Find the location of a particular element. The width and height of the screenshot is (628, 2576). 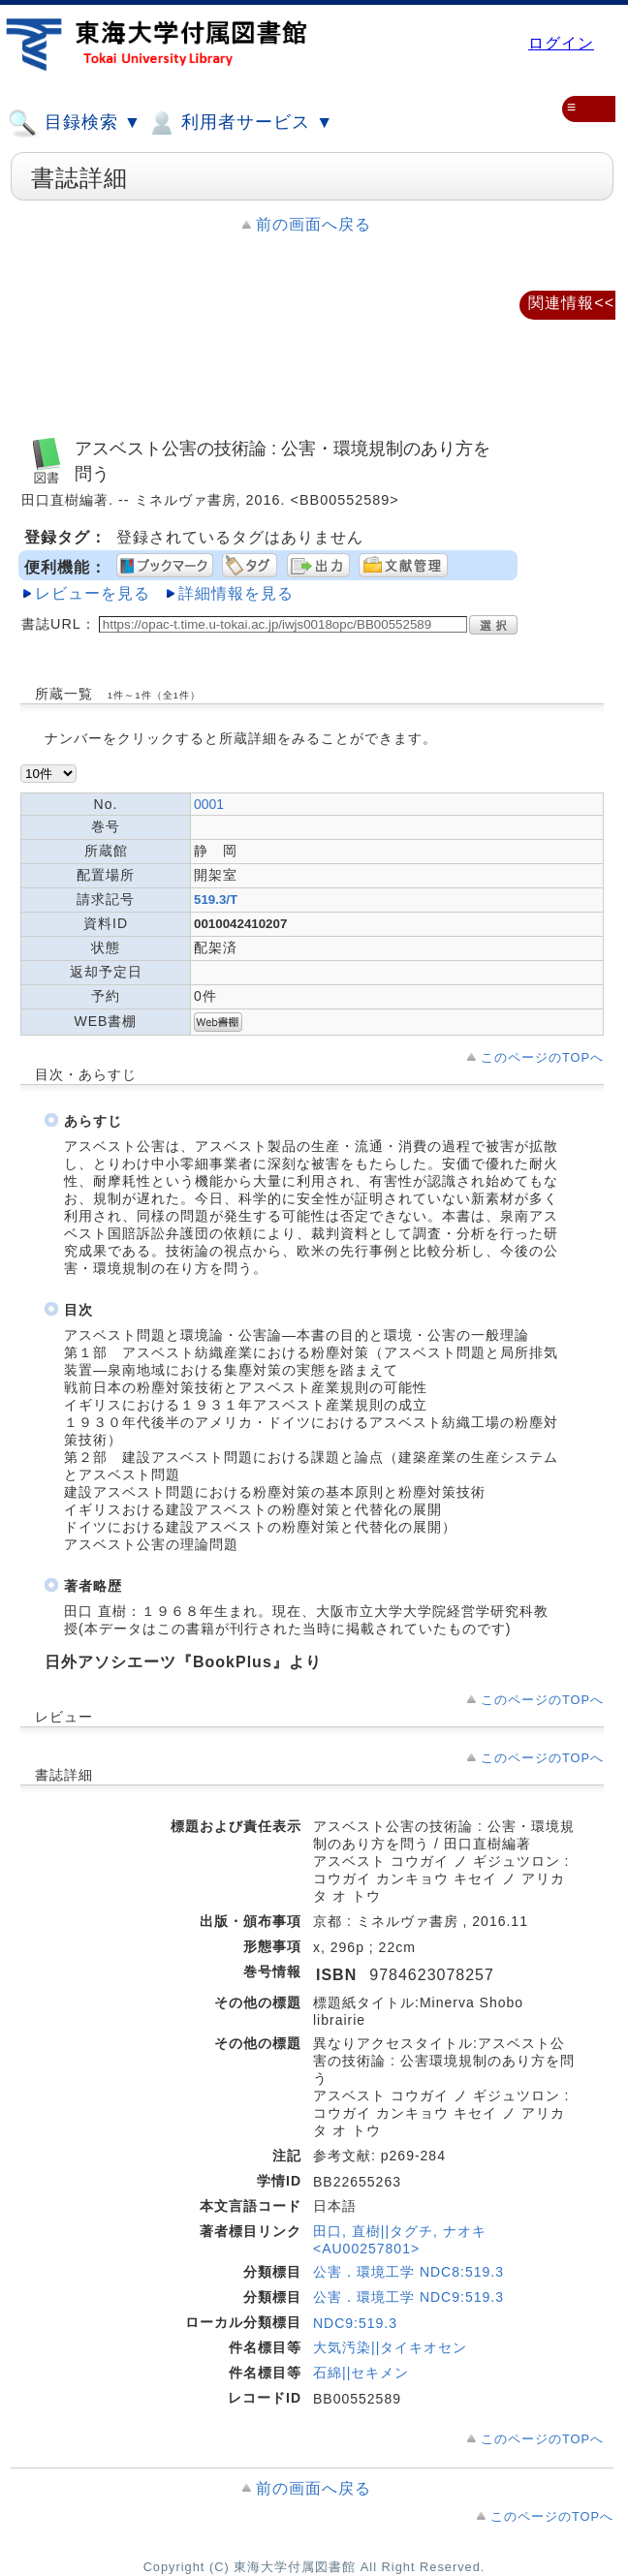

公害．環境工学 NDC9:519.3 is located at coordinates (408, 2297).